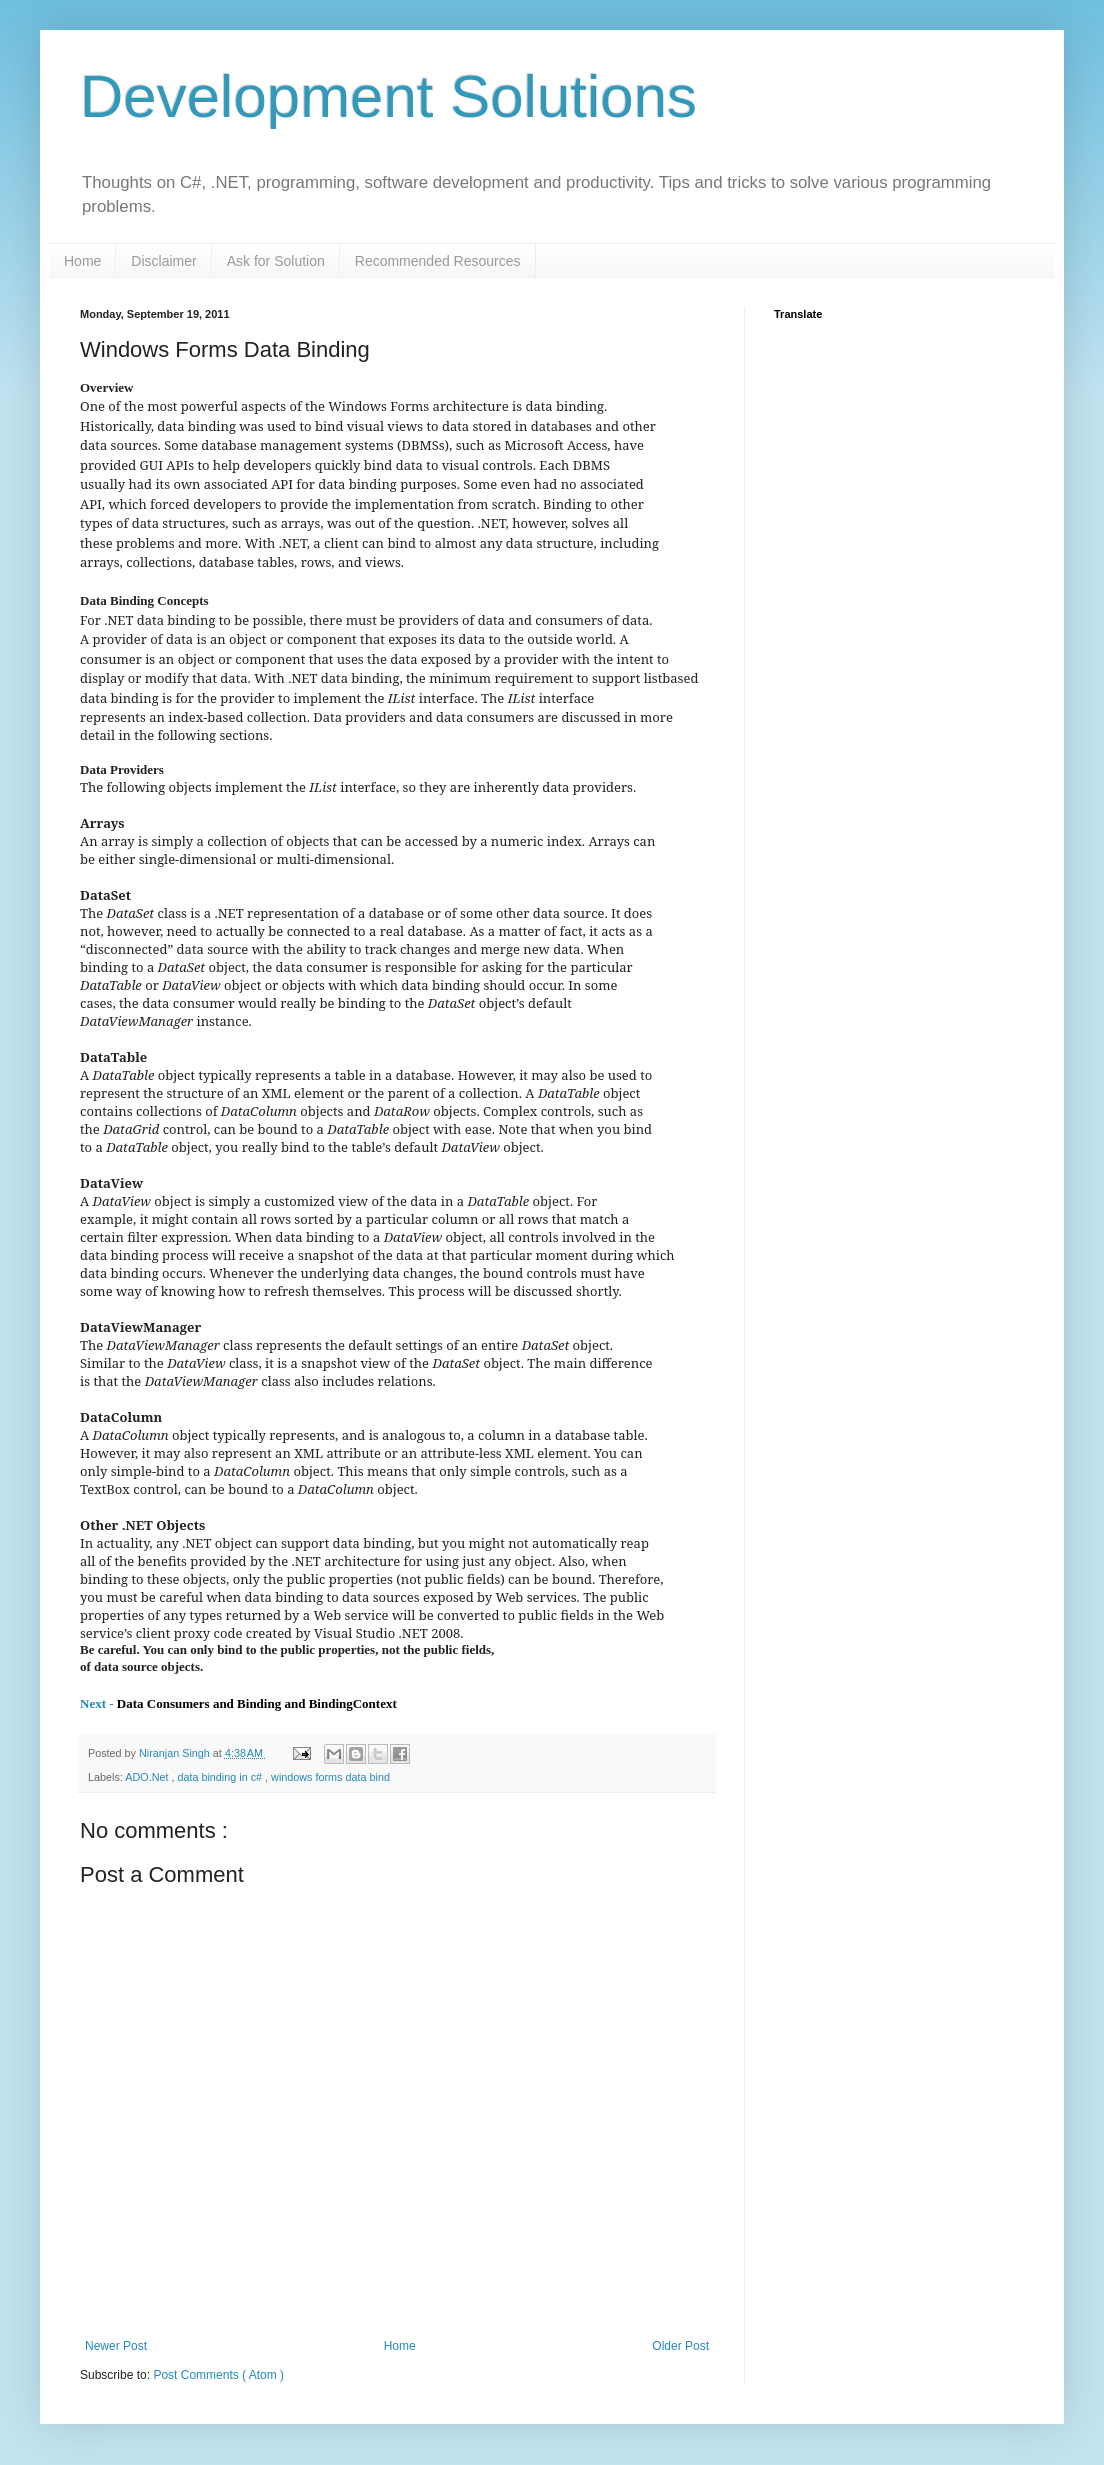 The image size is (1104, 2465). I want to click on Post Comments ( Atom ), so click(218, 2375).